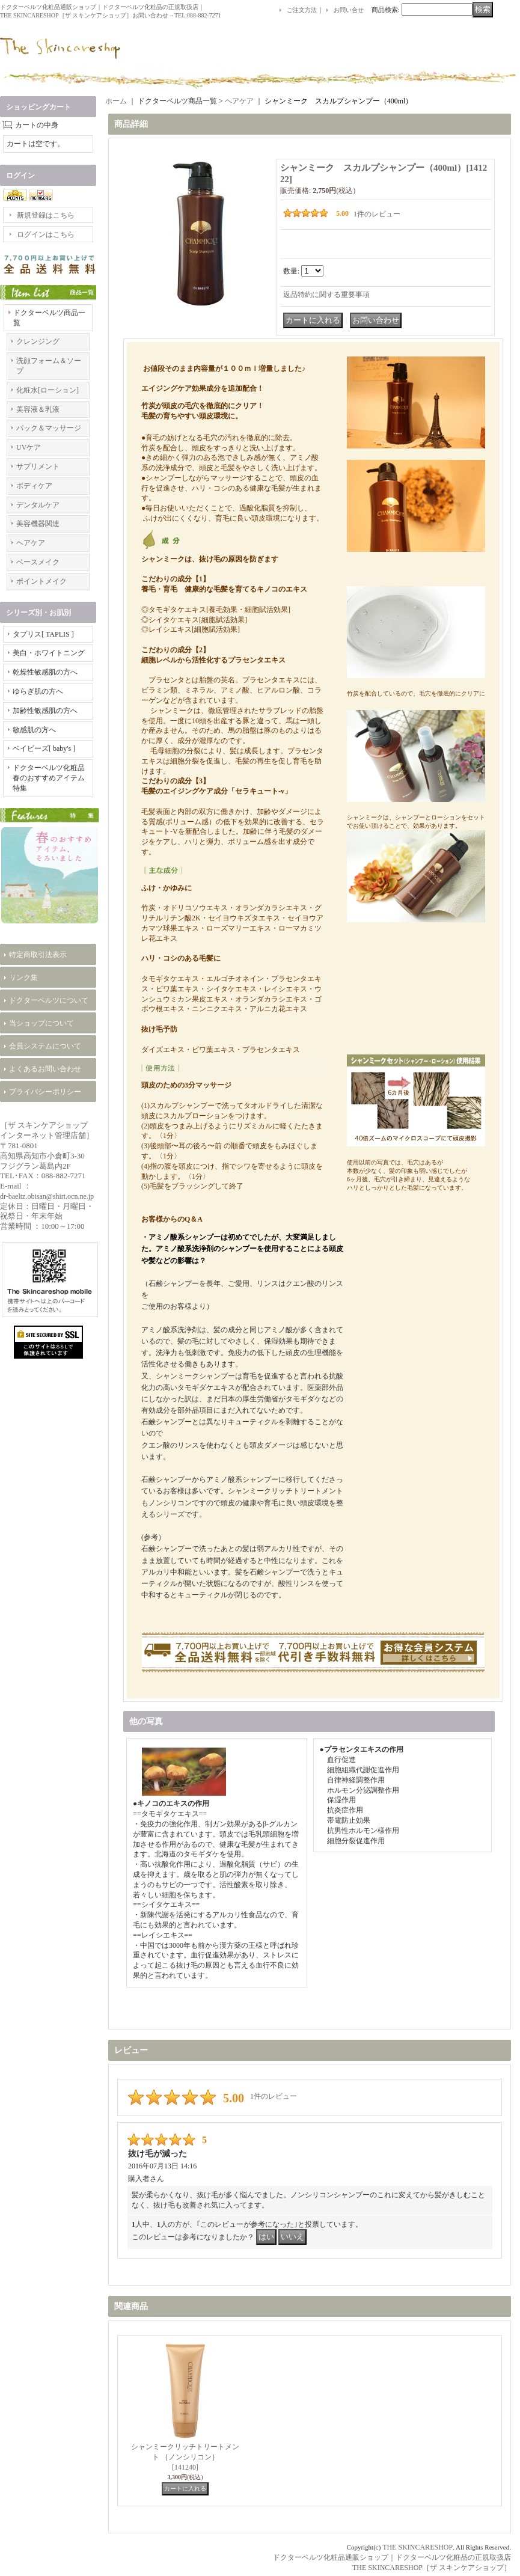 The width and height of the screenshot is (520, 2576). Describe the element at coordinates (46, 215) in the screenshot. I see `新規登録はこちら` at that location.